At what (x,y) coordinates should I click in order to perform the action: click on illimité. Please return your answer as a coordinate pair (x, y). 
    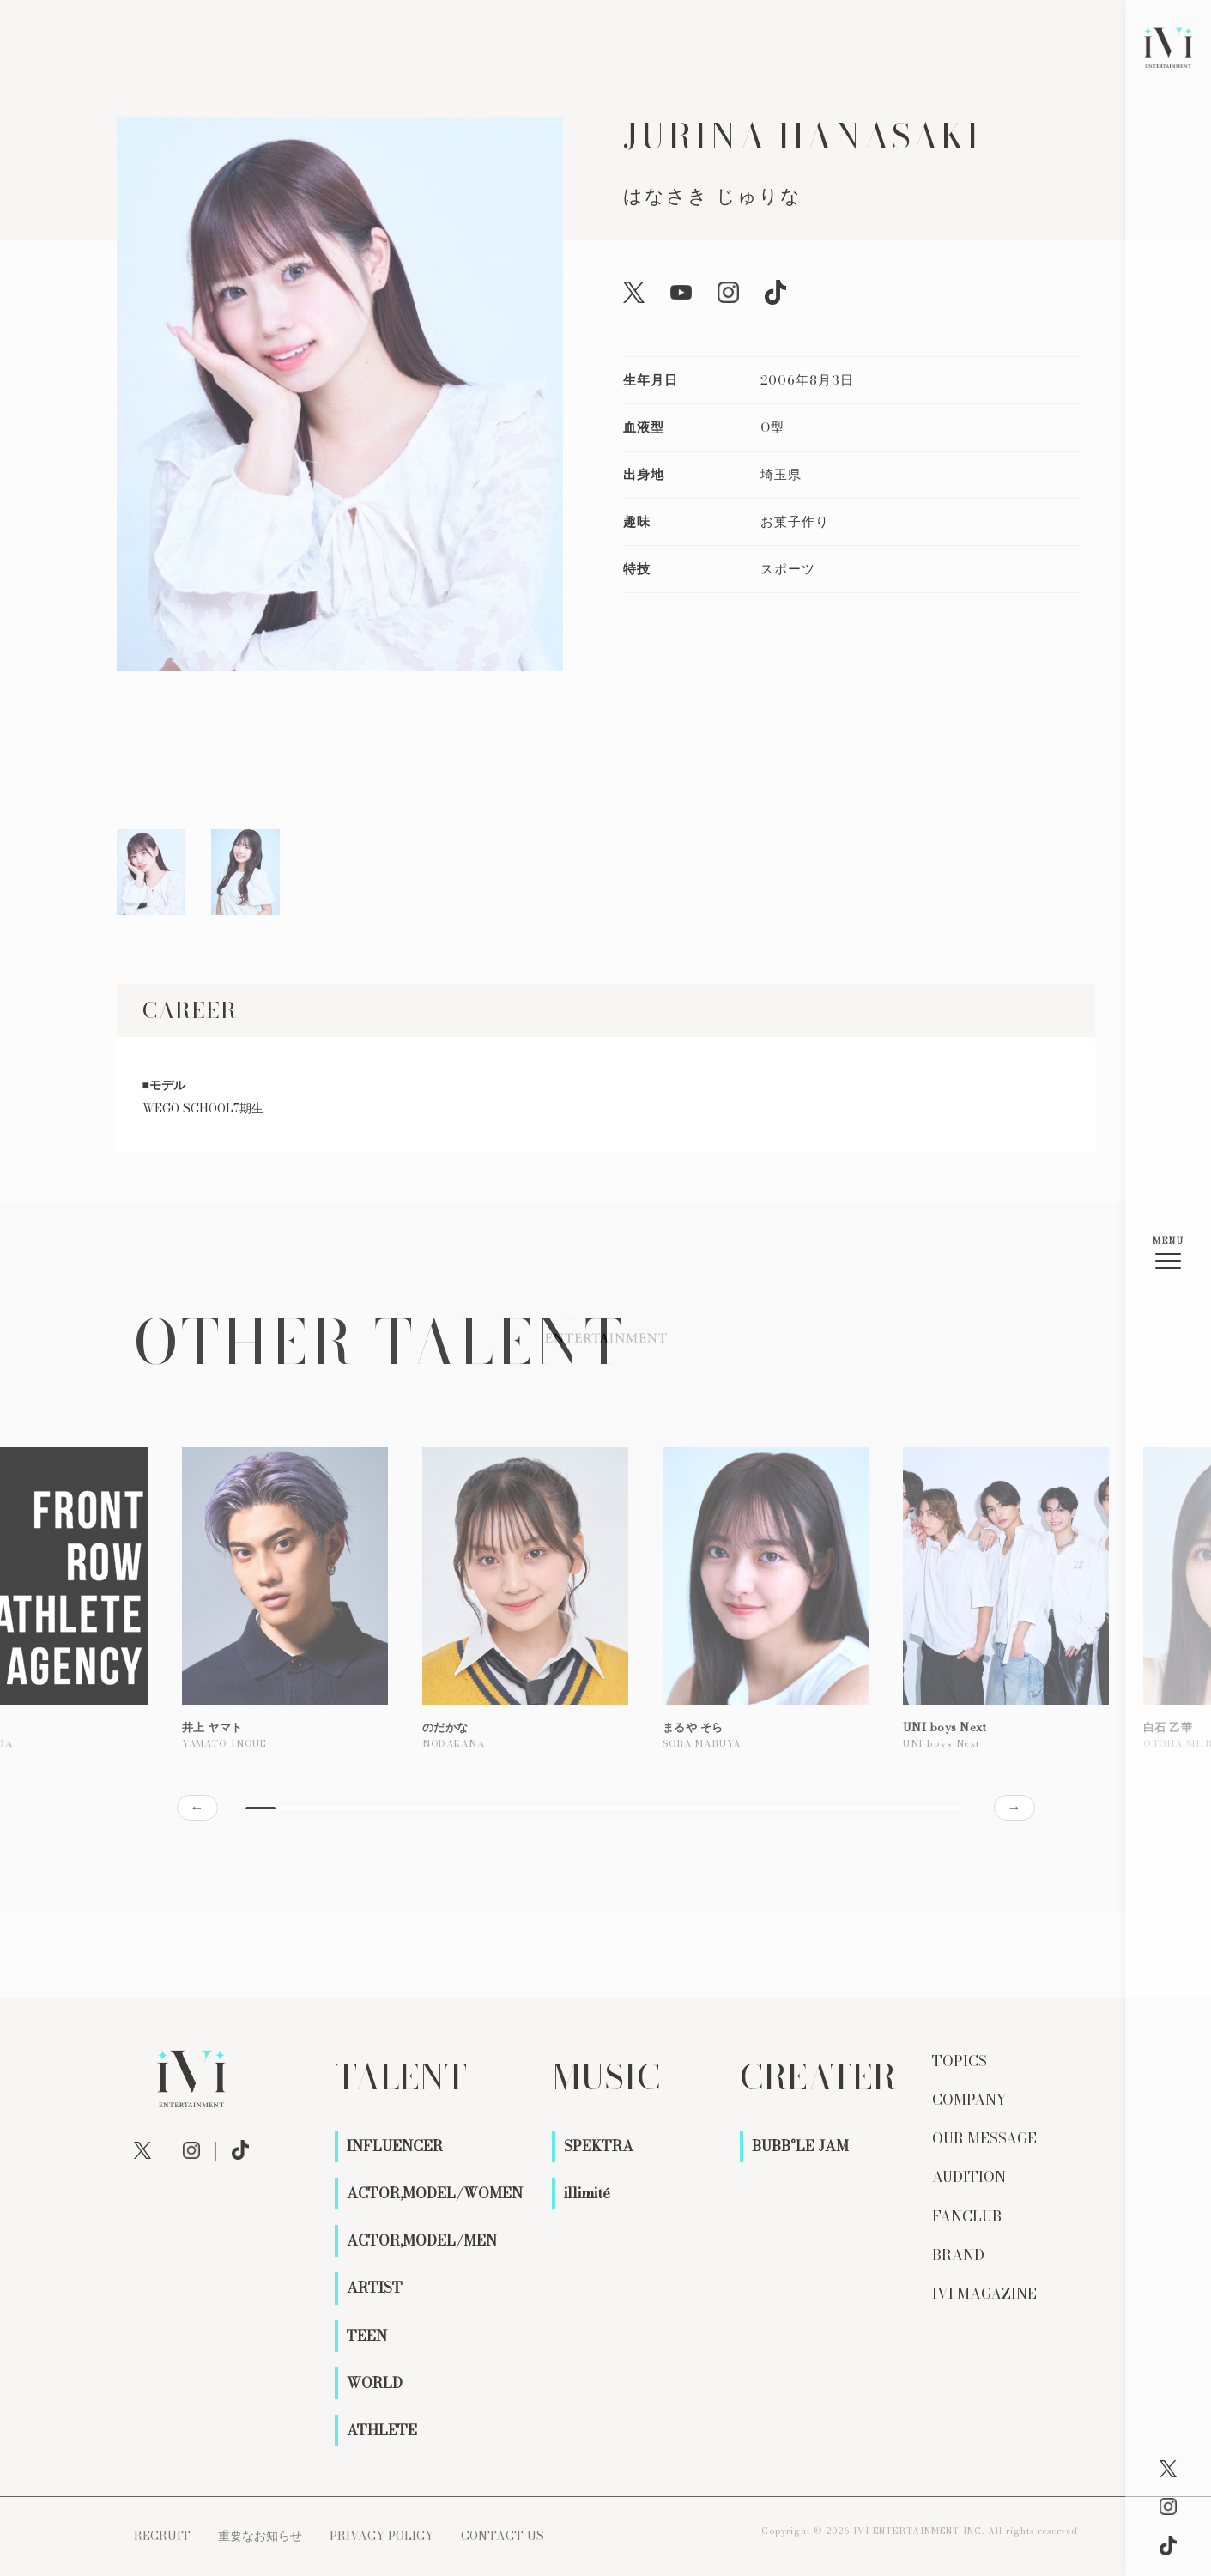
    Looking at the image, I should click on (587, 2193).